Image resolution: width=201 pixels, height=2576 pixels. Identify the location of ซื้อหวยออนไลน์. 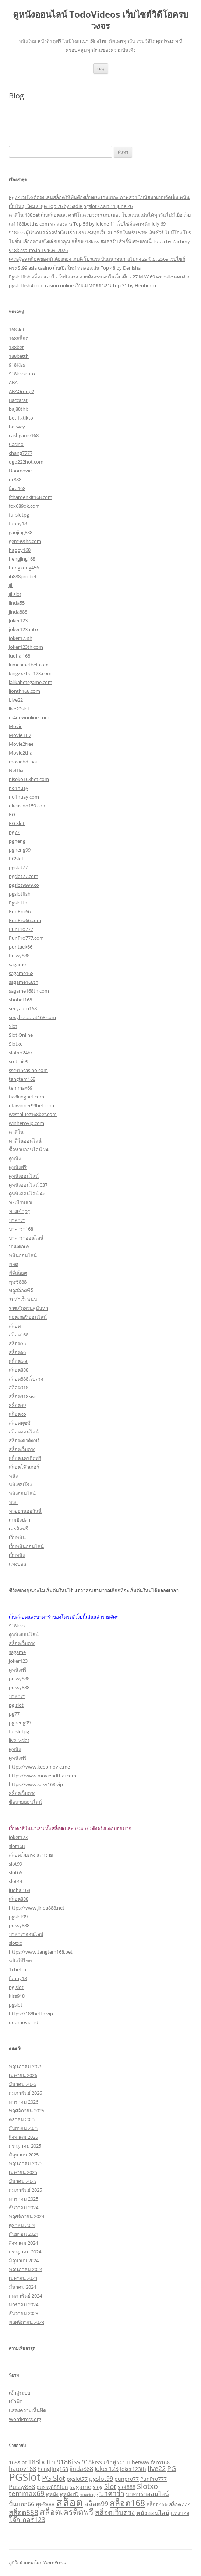
(25, 1802).